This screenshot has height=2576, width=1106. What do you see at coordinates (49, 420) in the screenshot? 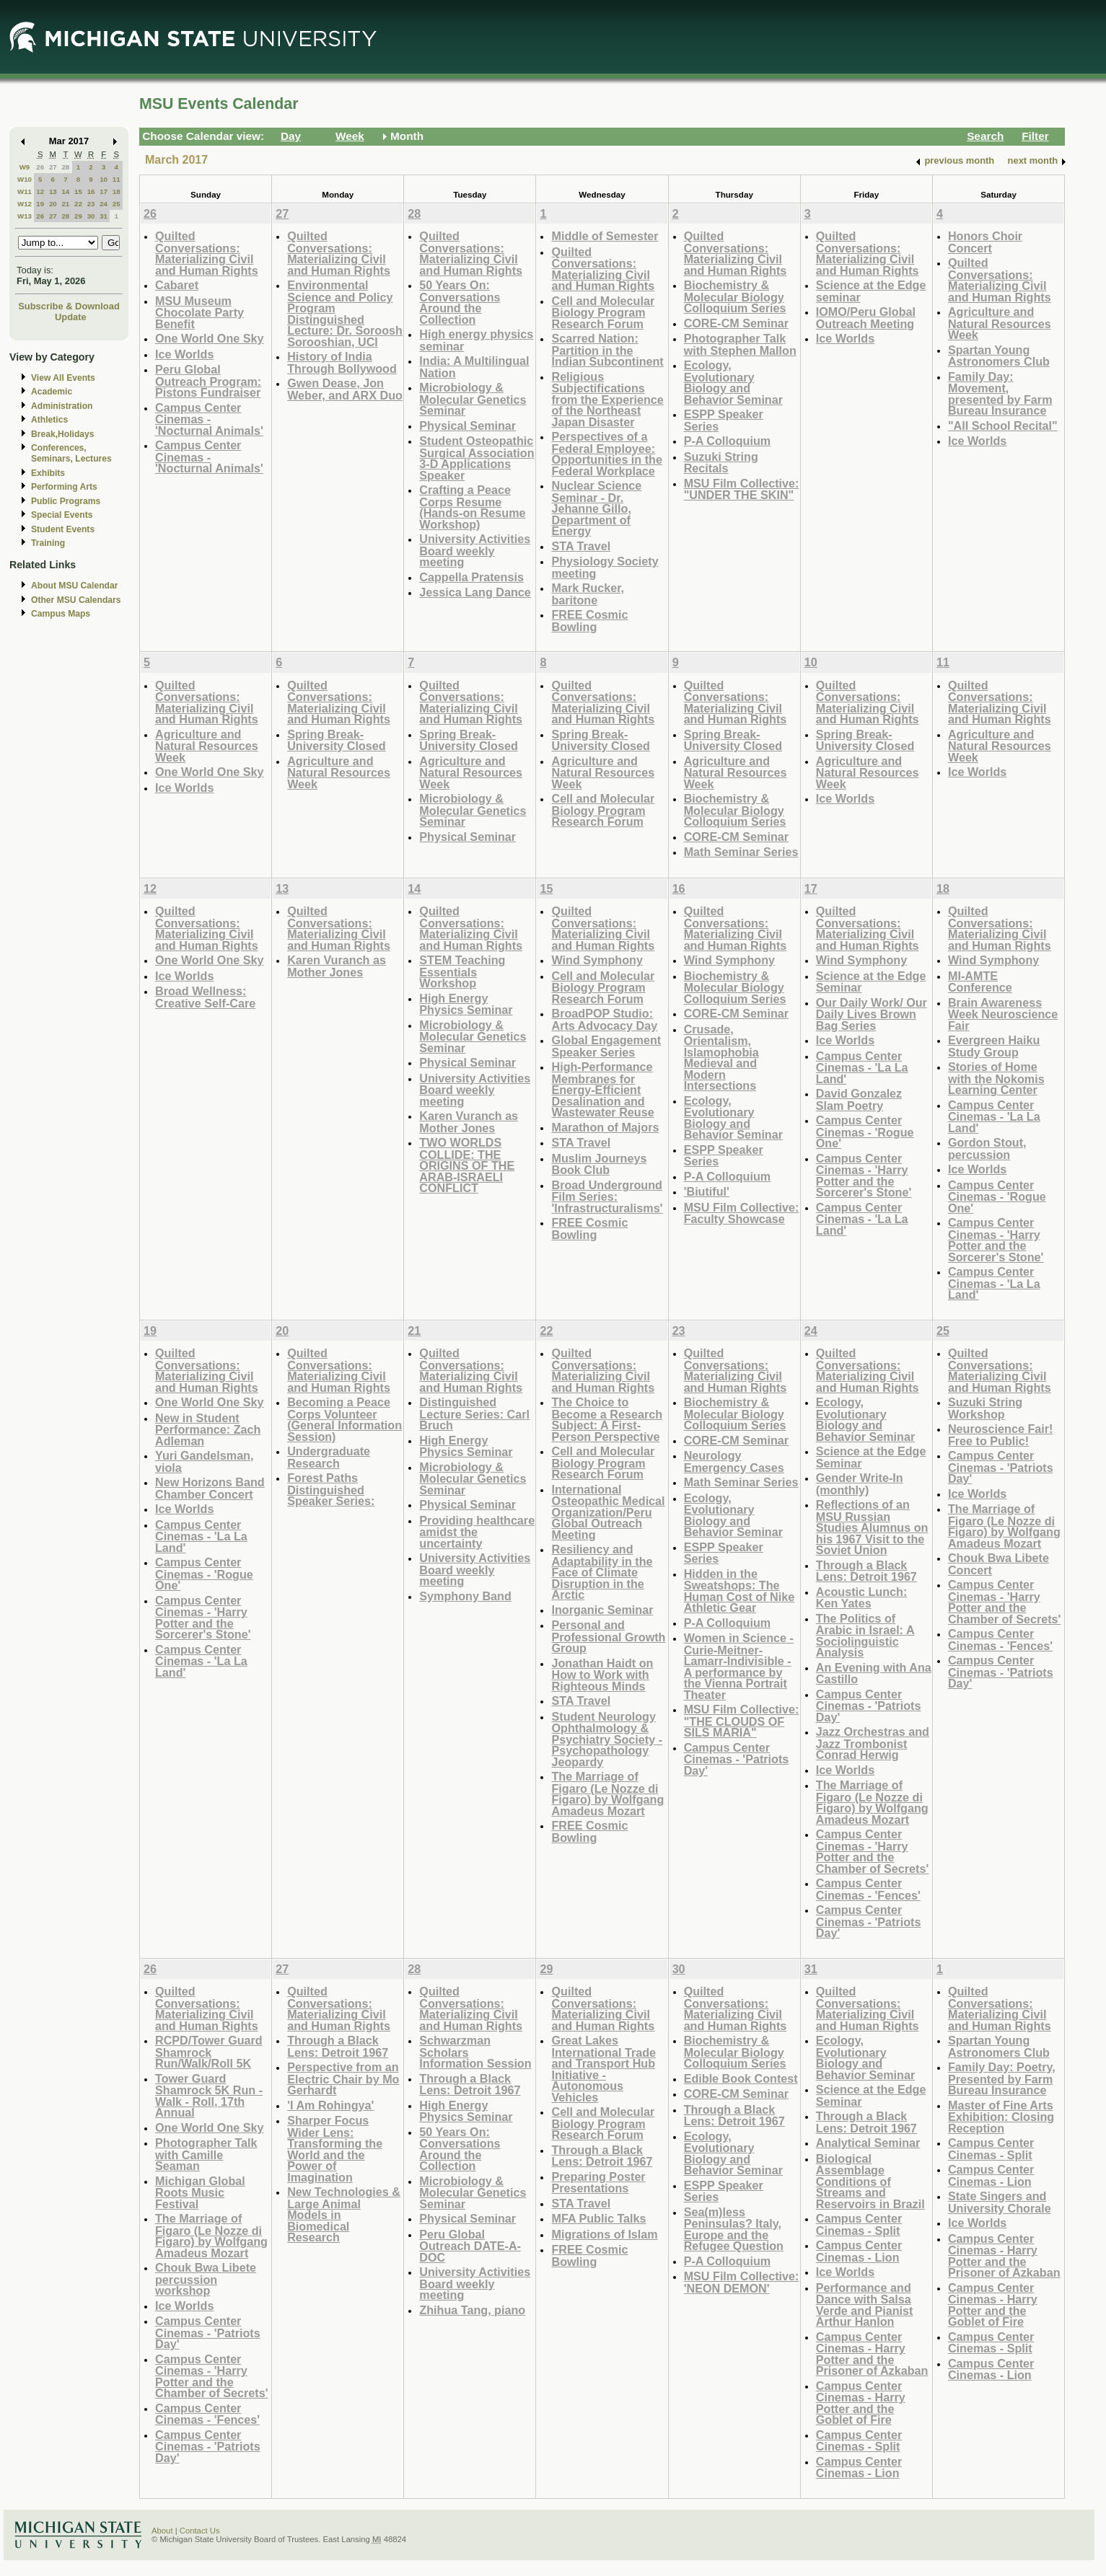
I see `Athletics` at bounding box center [49, 420].